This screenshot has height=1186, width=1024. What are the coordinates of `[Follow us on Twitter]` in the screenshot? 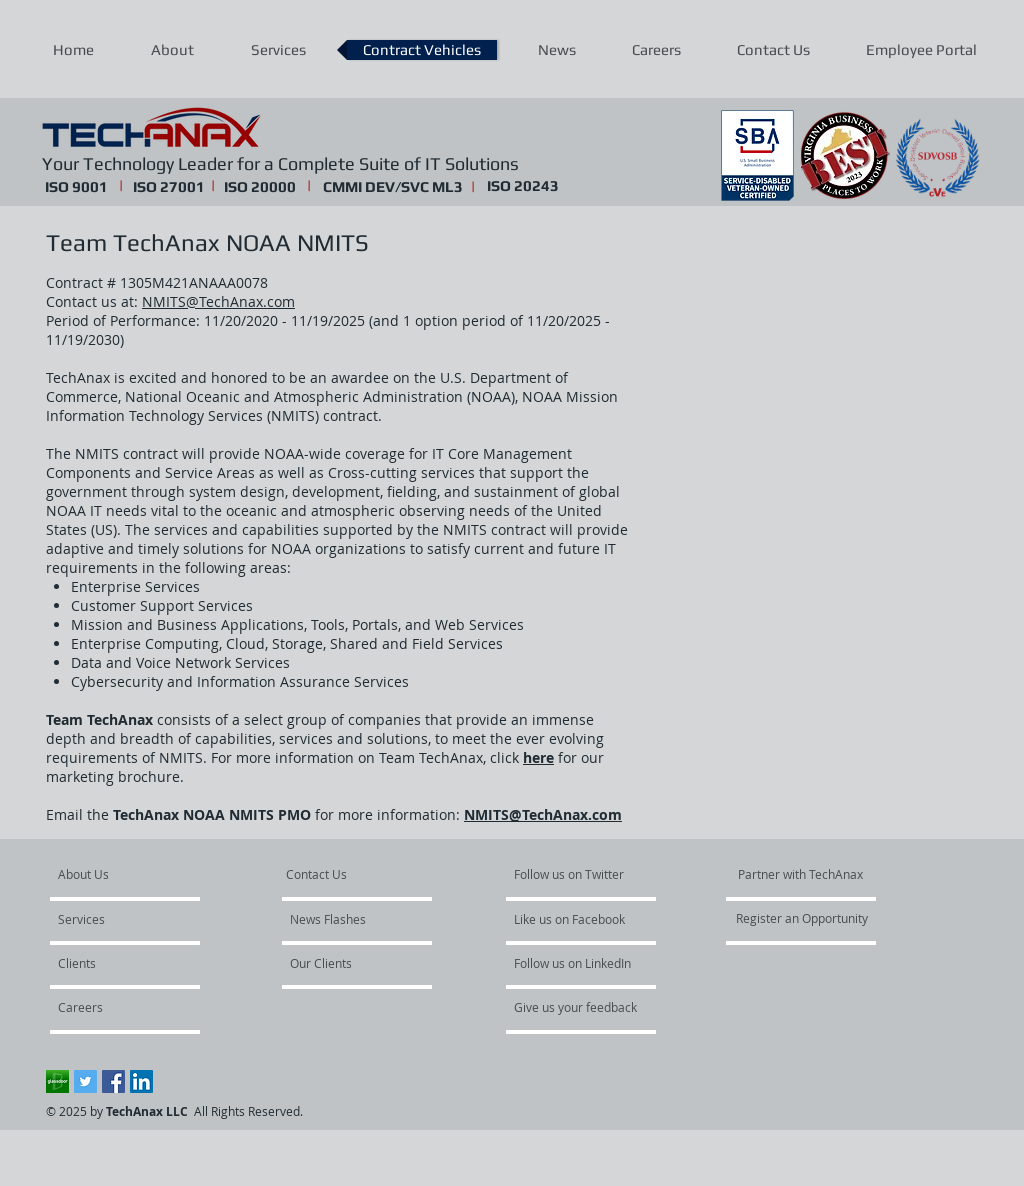 It's located at (574, 875).